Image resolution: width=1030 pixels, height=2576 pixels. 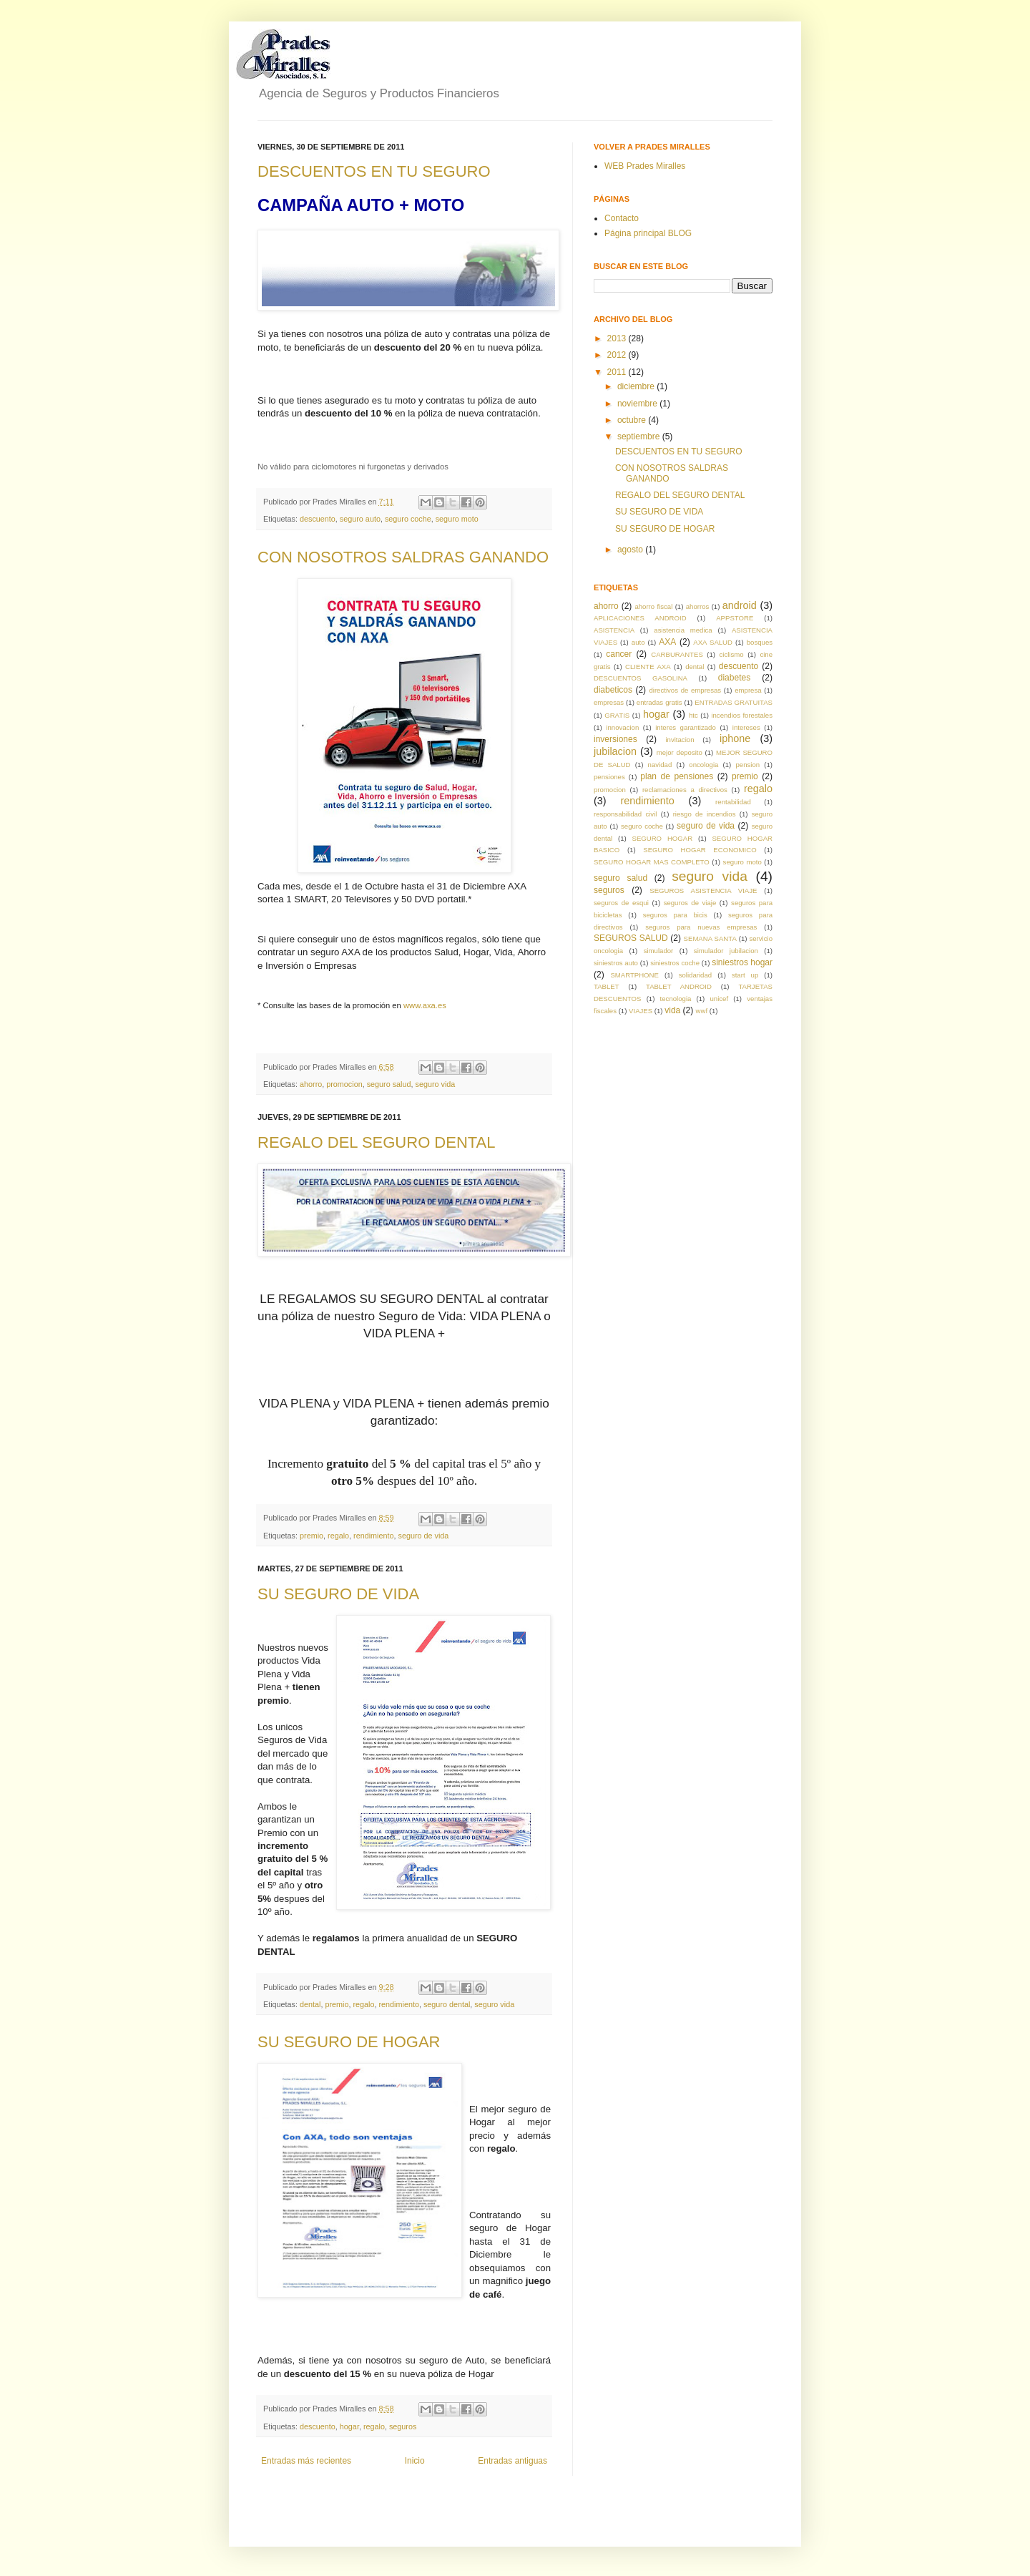 What do you see at coordinates (631, 550) in the screenshot?
I see `agosto` at bounding box center [631, 550].